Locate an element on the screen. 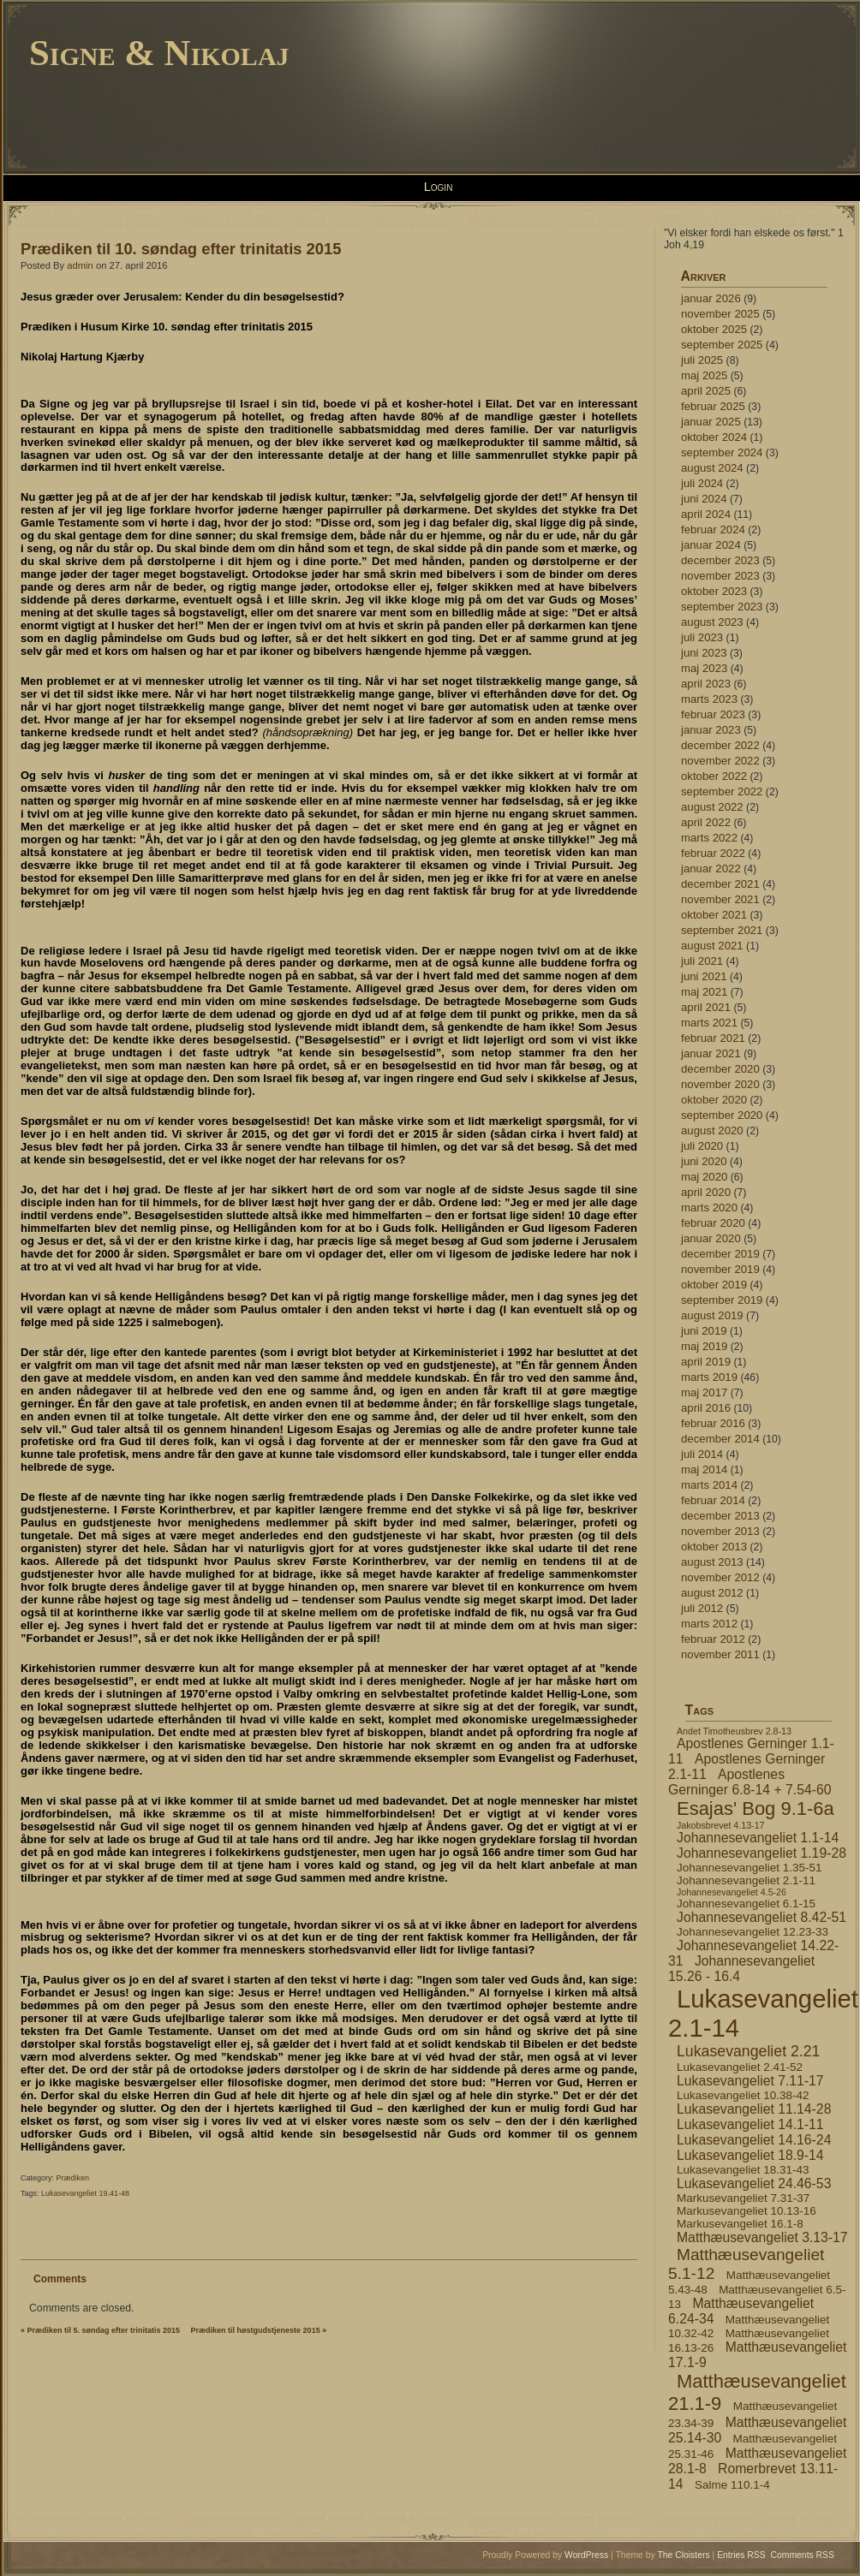 Image resolution: width=860 pixels, height=2576 pixels. december 2023 is located at coordinates (720, 560).